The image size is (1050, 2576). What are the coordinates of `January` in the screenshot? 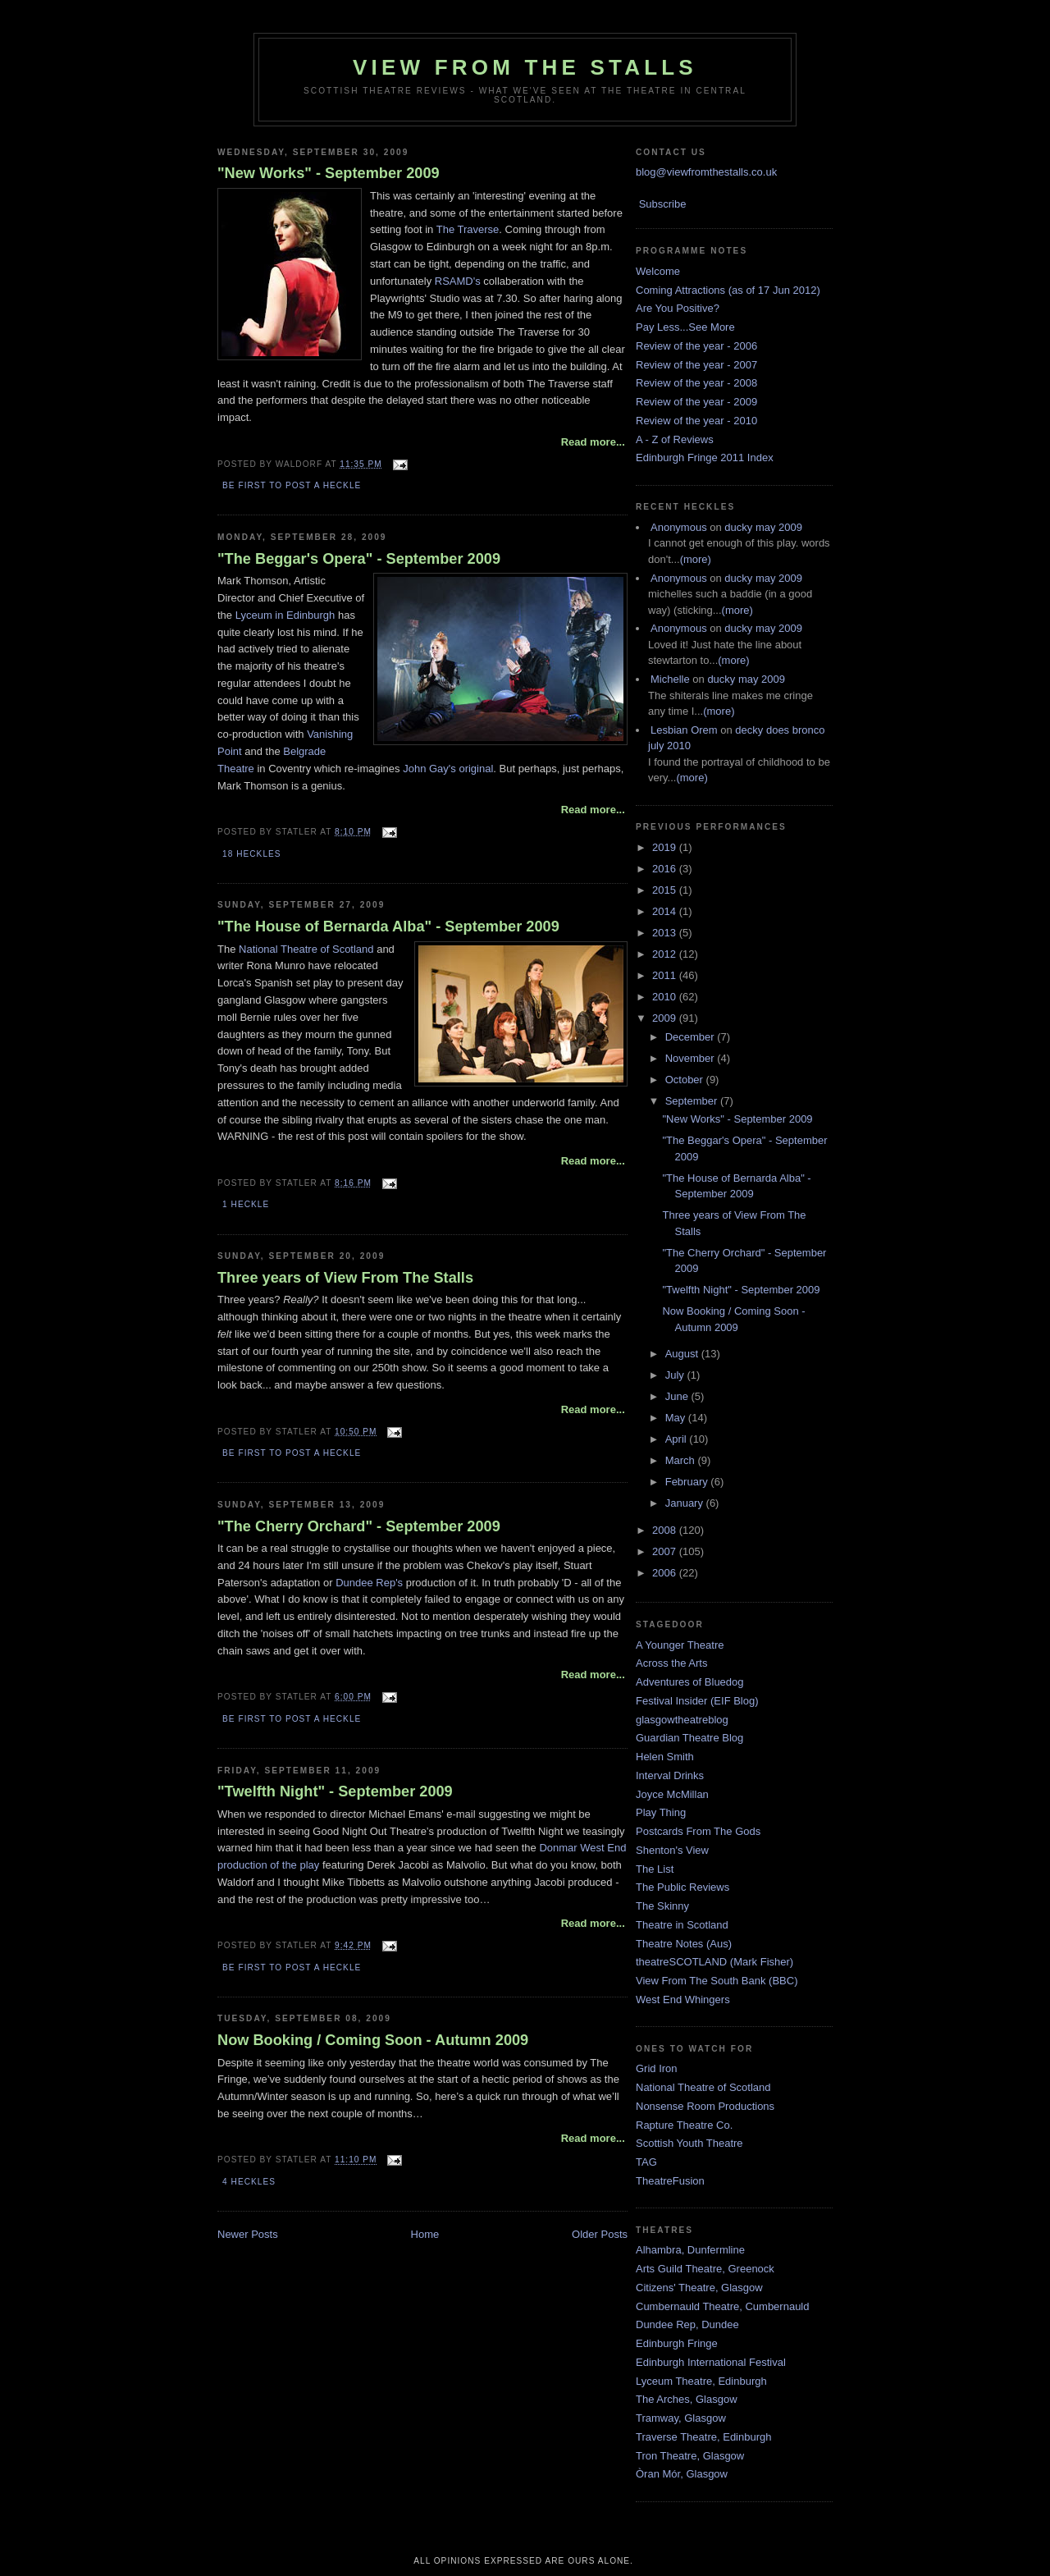 It's located at (685, 1503).